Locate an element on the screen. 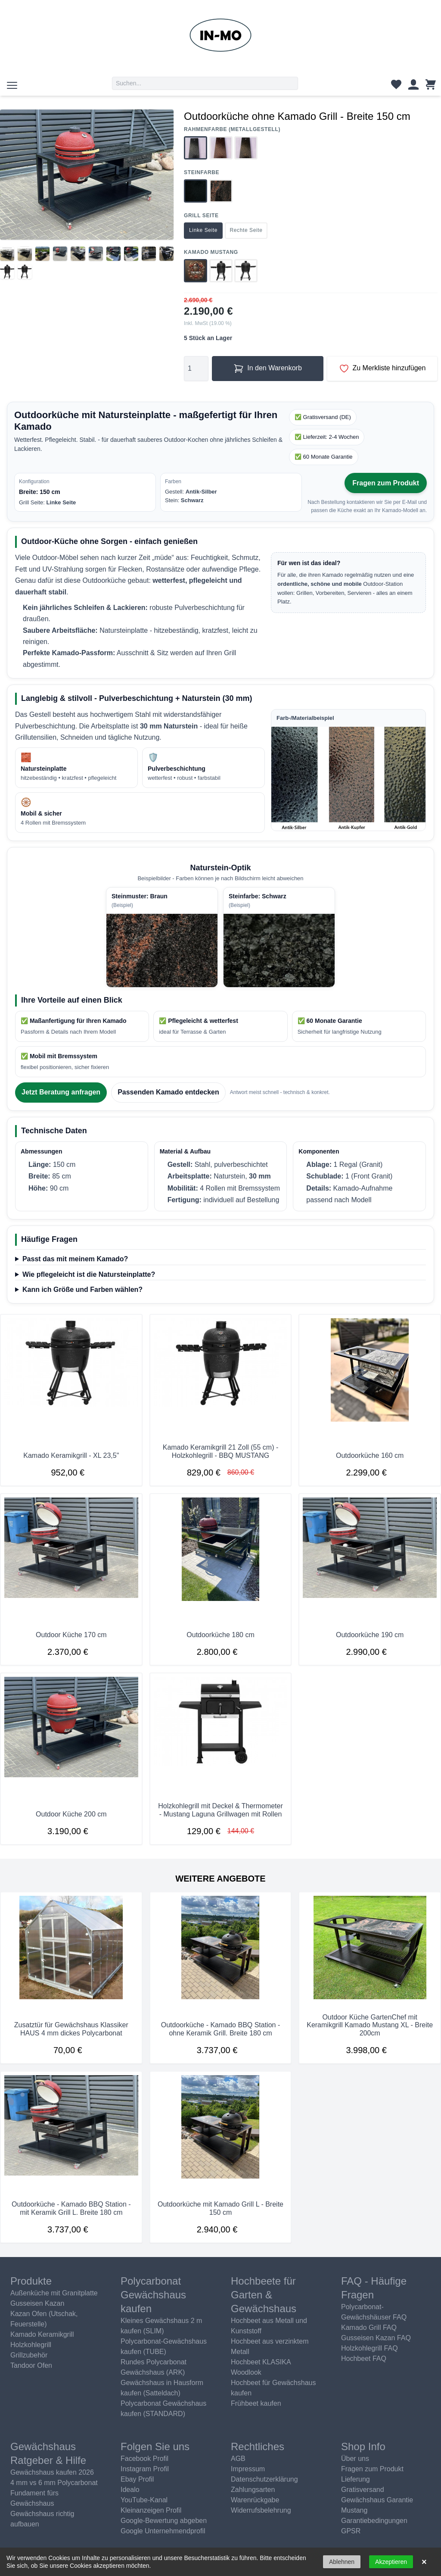 The image size is (441, 2576). Grillzubehör is located at coordinates (28, 2355).